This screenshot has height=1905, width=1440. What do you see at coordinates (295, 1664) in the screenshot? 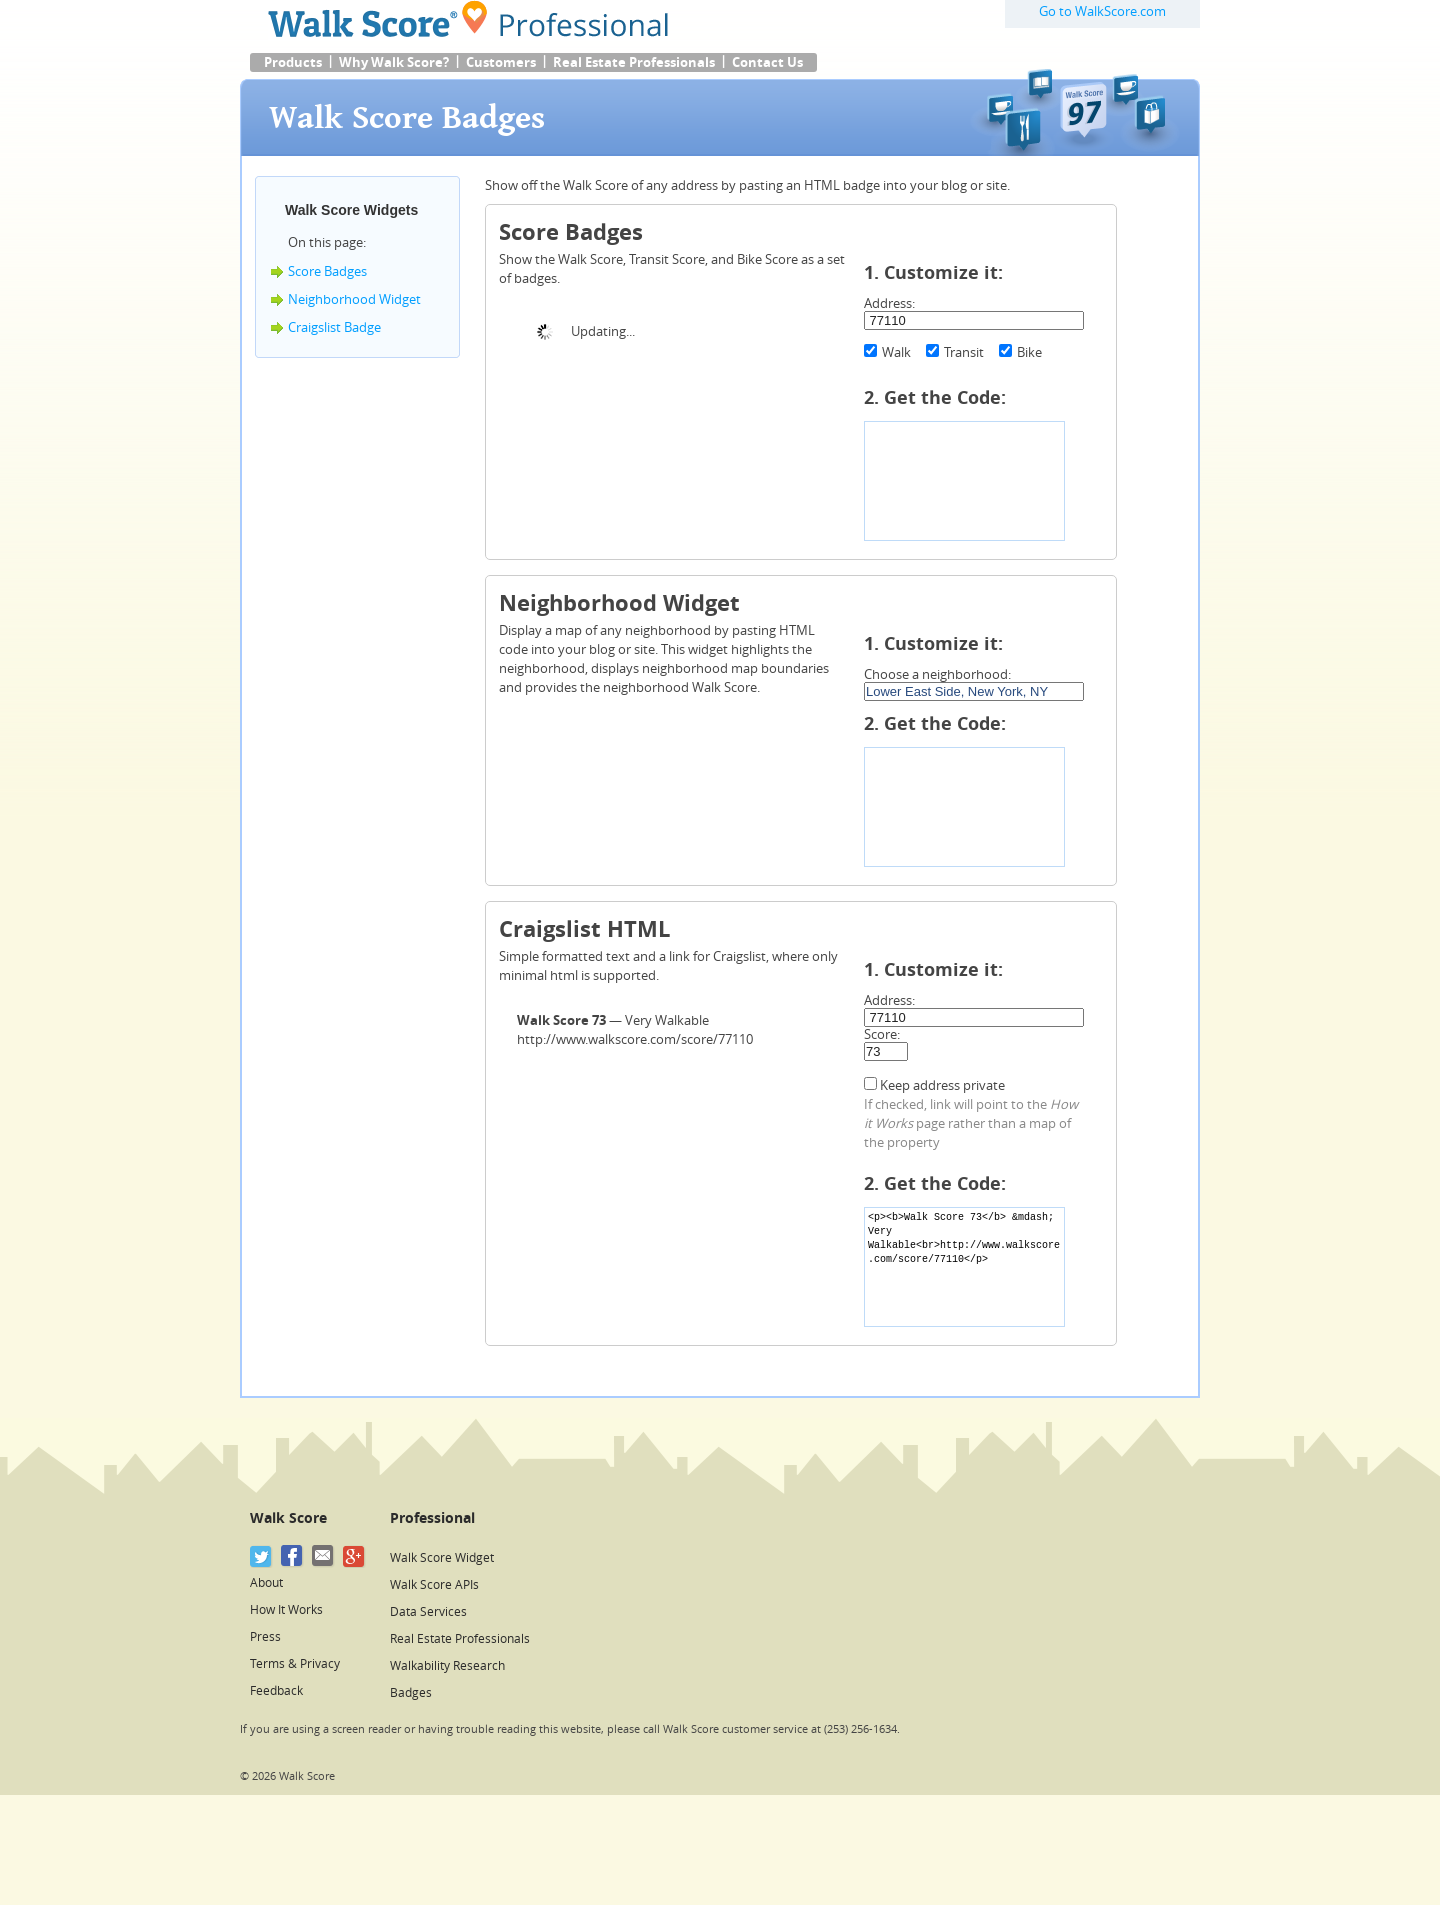
I see `Terms & Privacy` at bounding box center [295, 1664].